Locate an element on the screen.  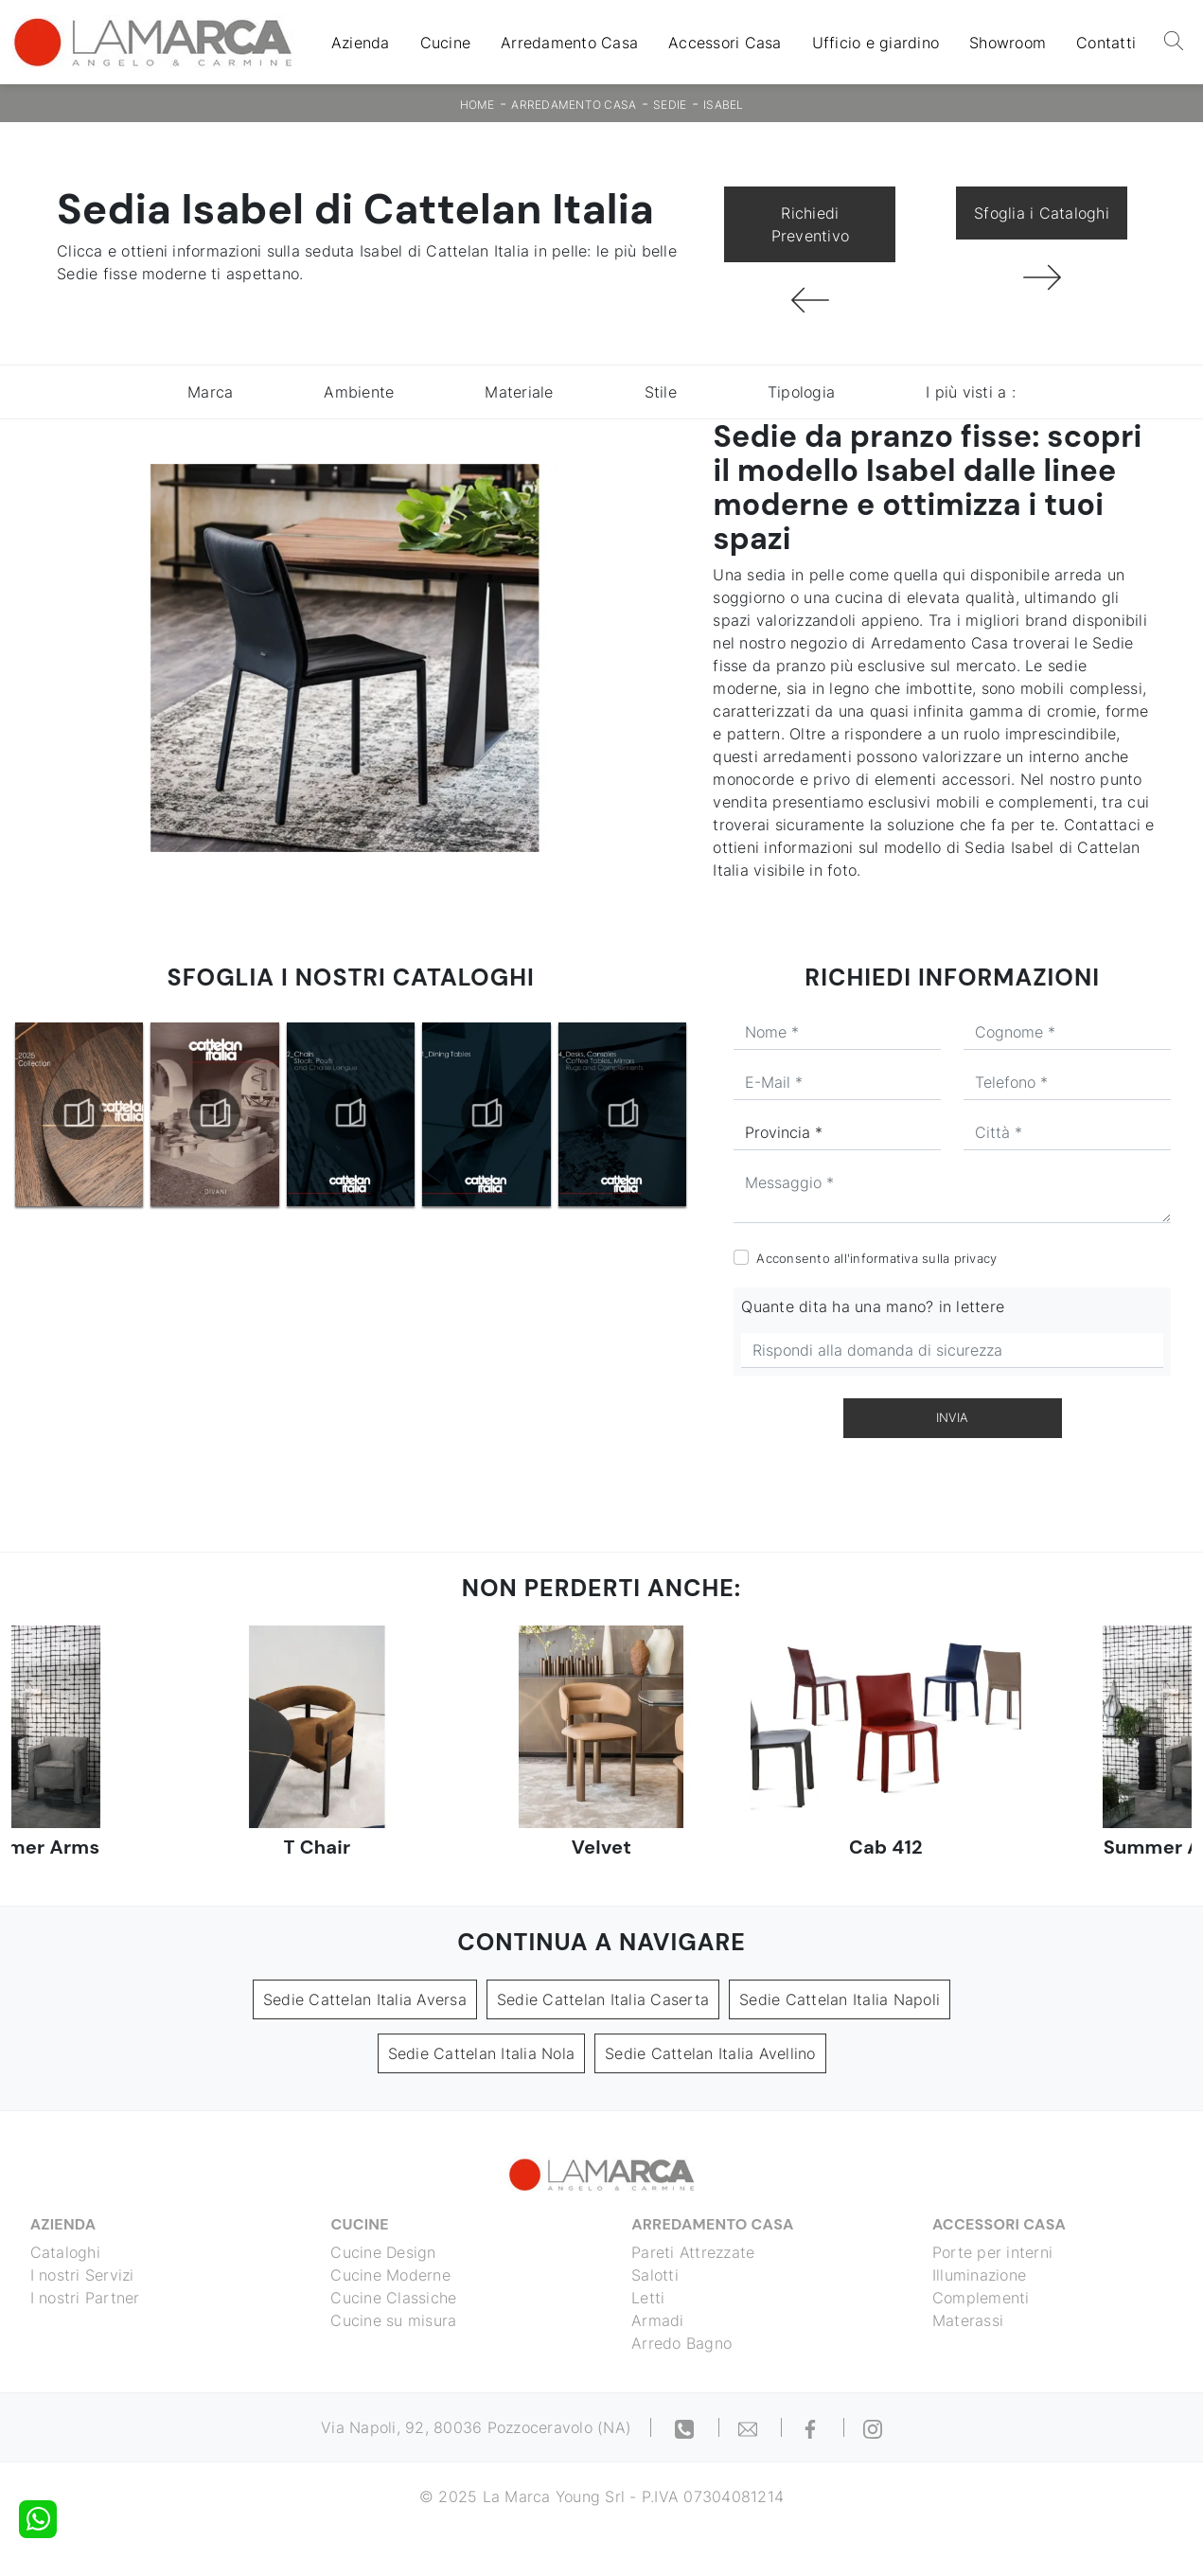
Ambiente [button] is located at coordinates (359, 391).